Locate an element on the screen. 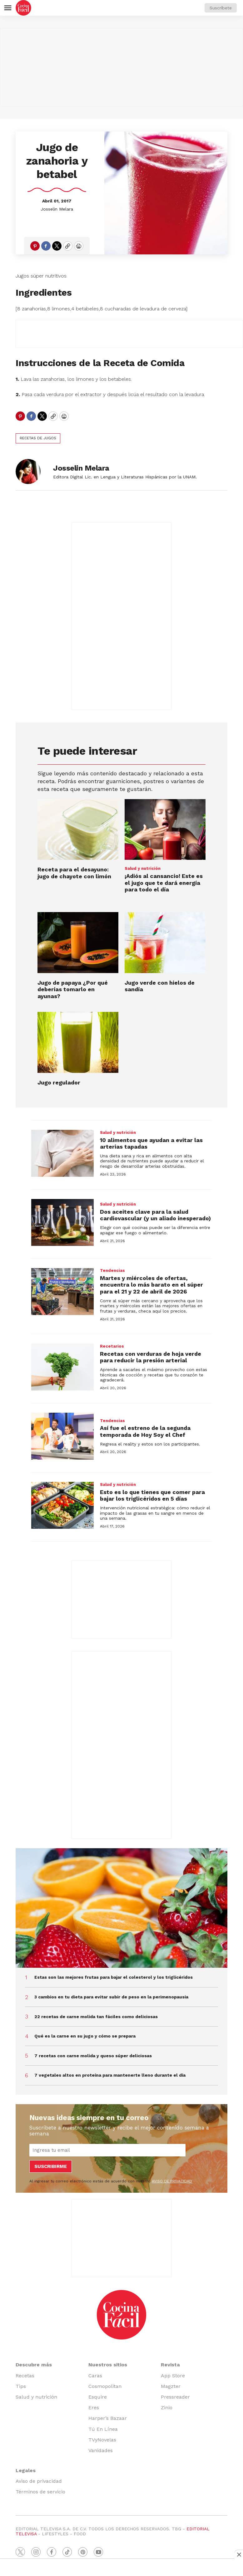 The width and height of the screenshot is (243, 2576). [Esto es lo que tienes que comer para bajar los triglicéridos en 5 días] is located at coordinates (62, 1505).